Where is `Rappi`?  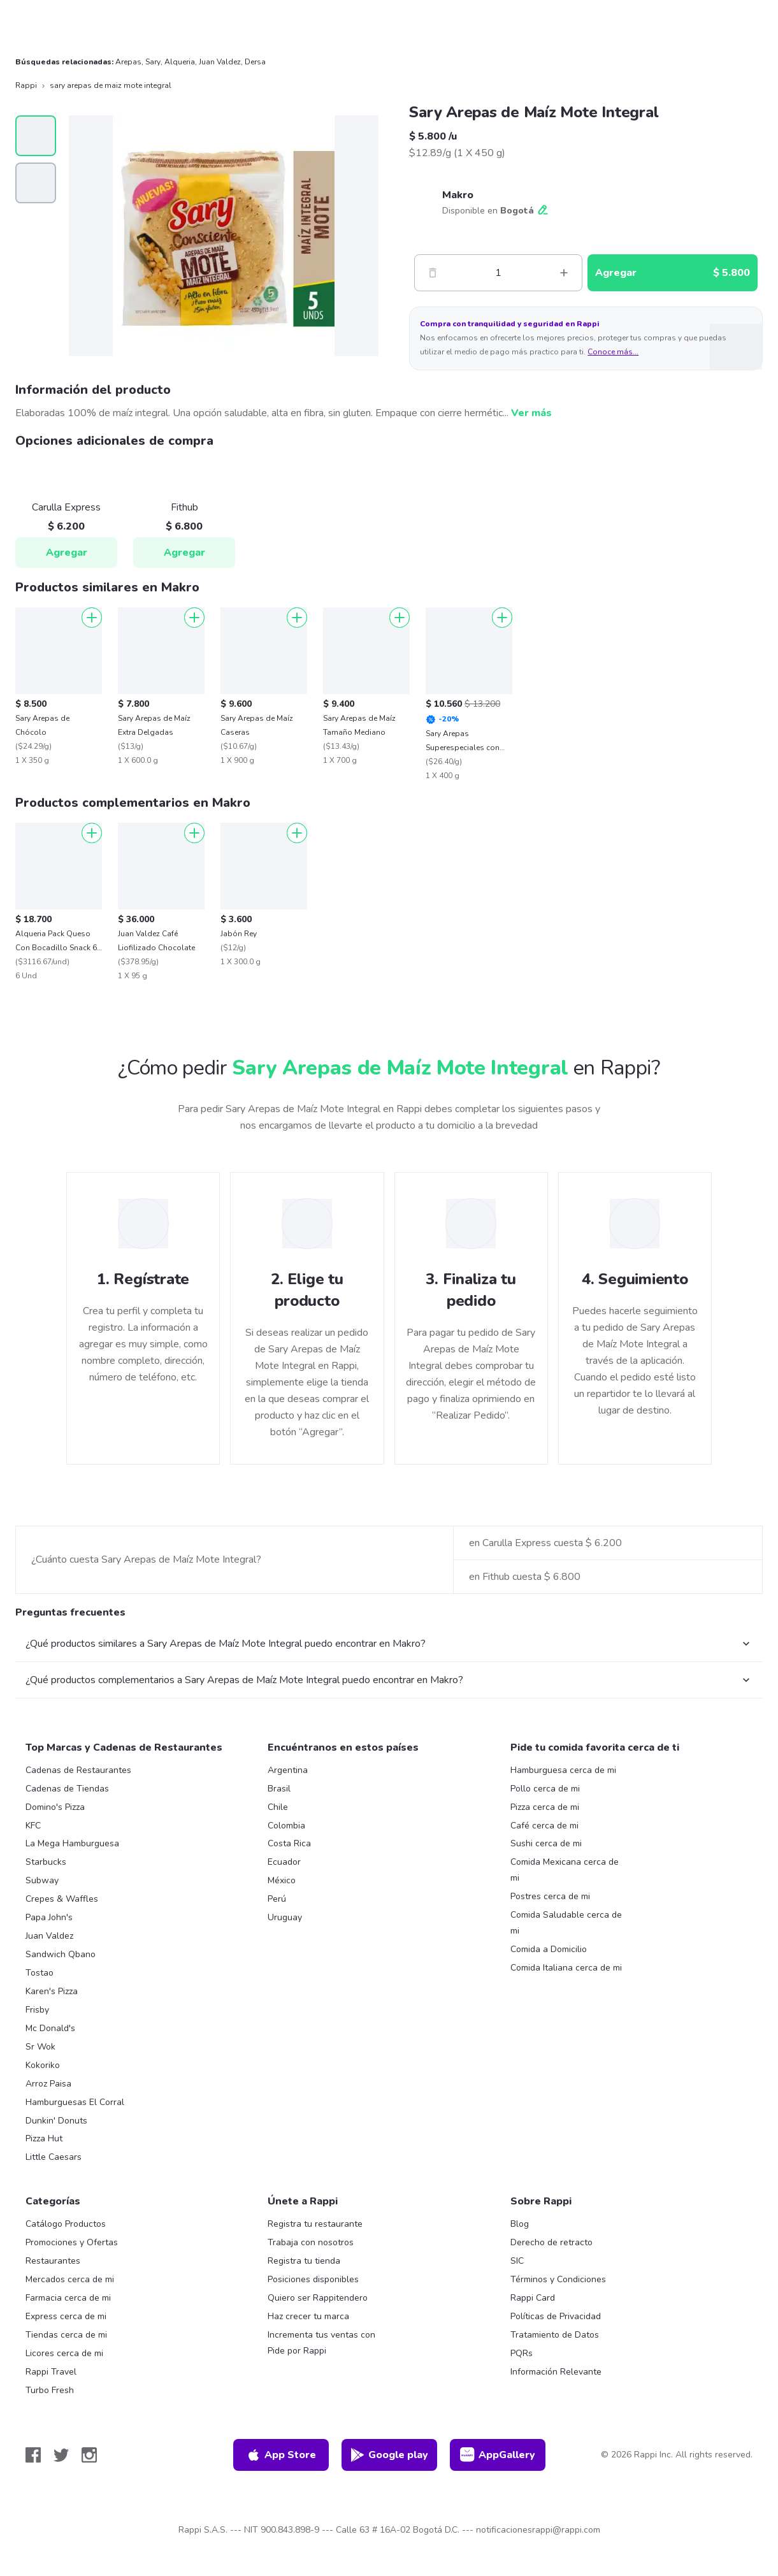 Rappi is located at coordinates (26, 85).